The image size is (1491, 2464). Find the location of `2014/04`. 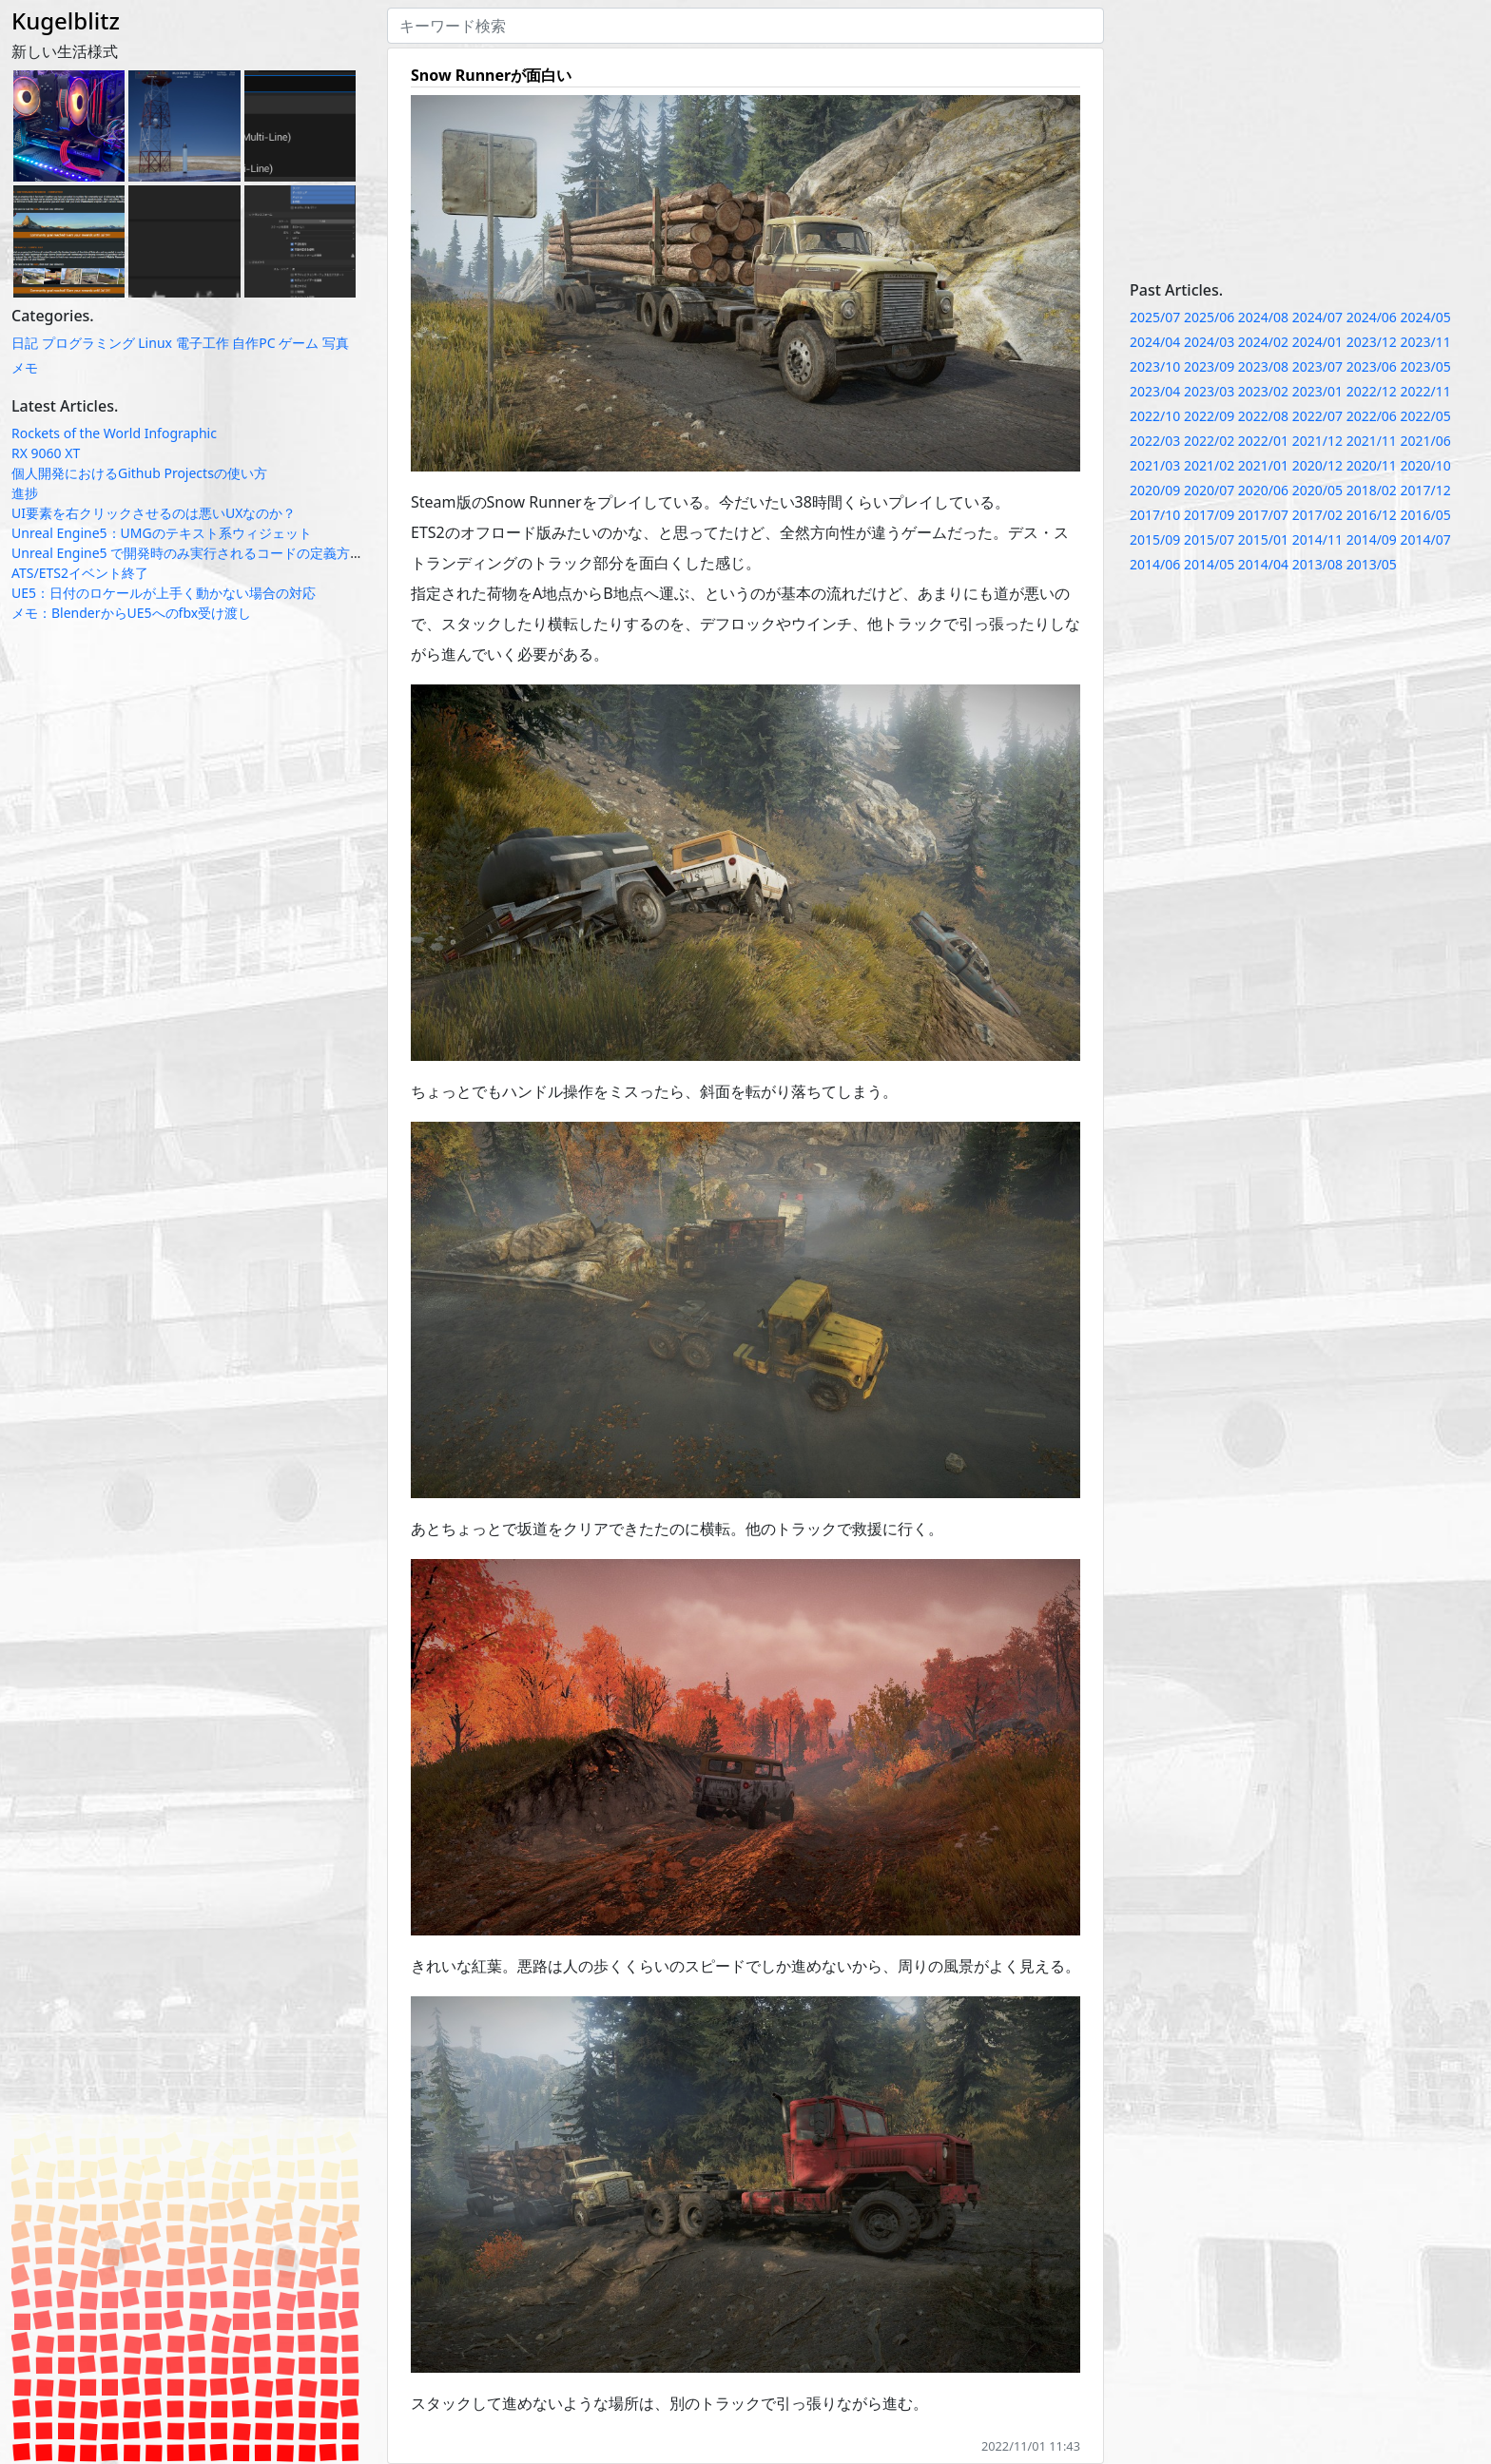

2014/04 is located at coordinates (1263, 564).